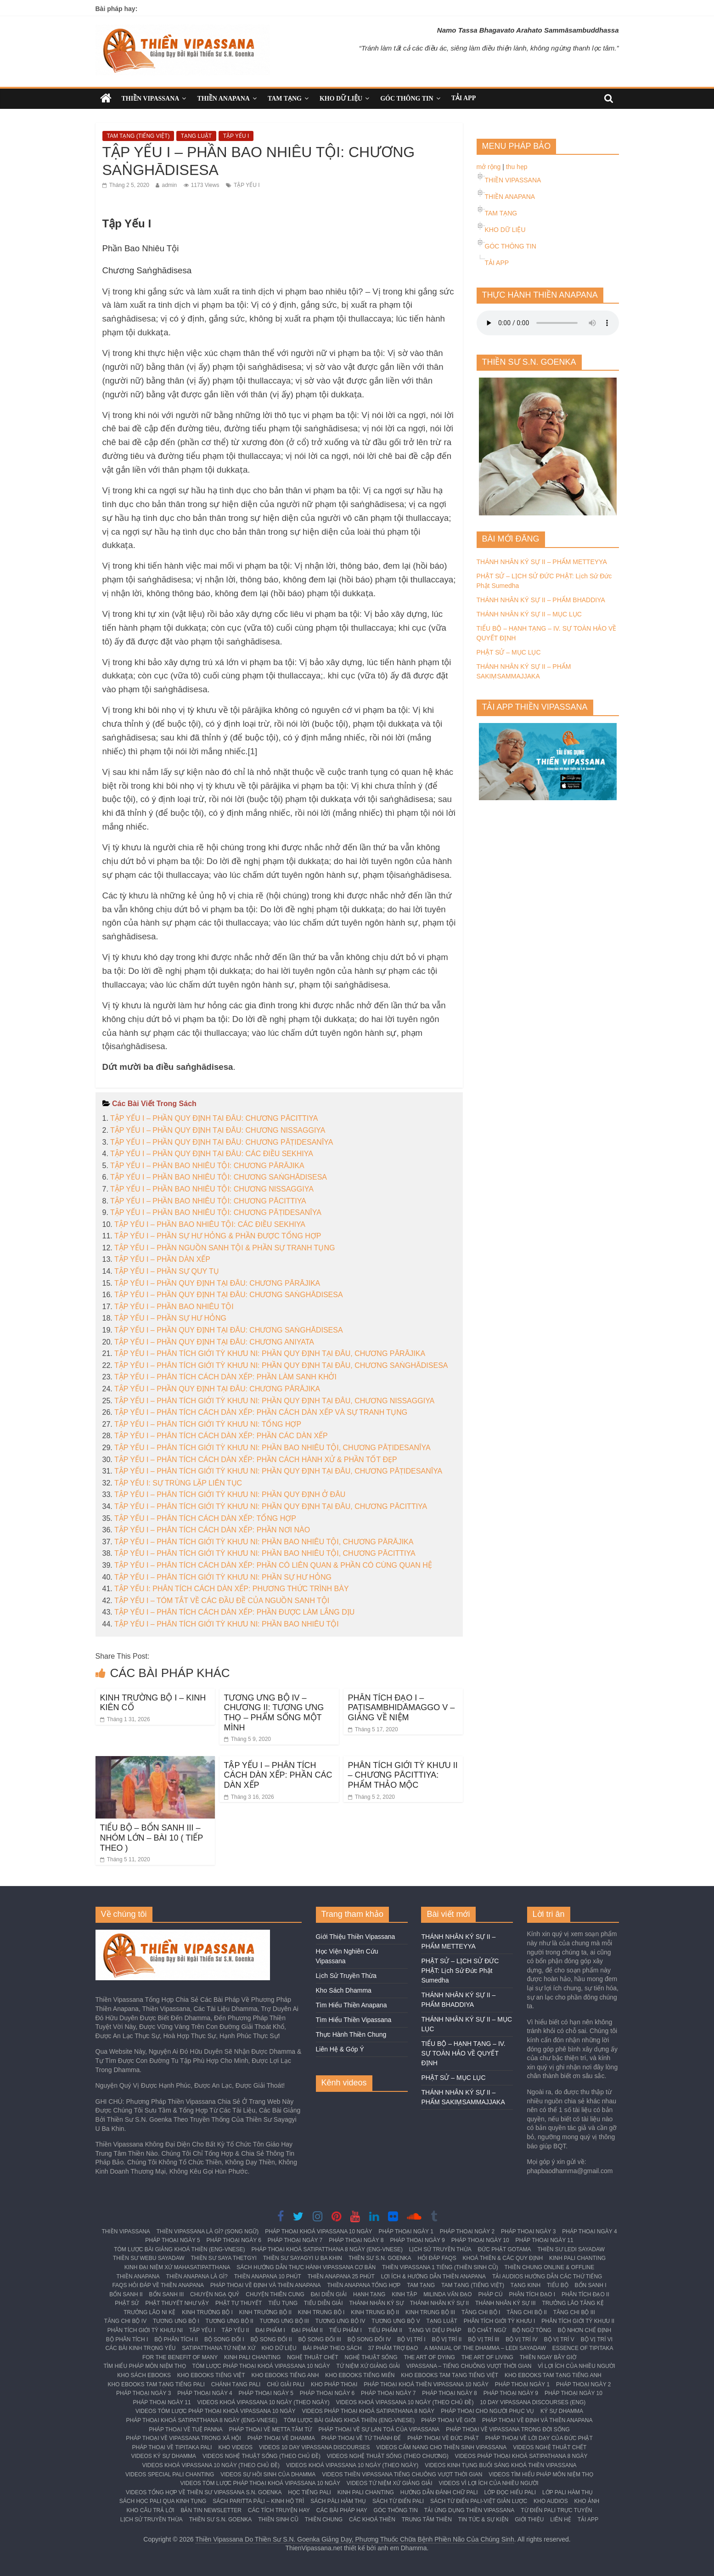  Describe the element at coordinates (369, 2339) in the screenshot. I see `BỘ SONG ĐỐI IV` at that location.